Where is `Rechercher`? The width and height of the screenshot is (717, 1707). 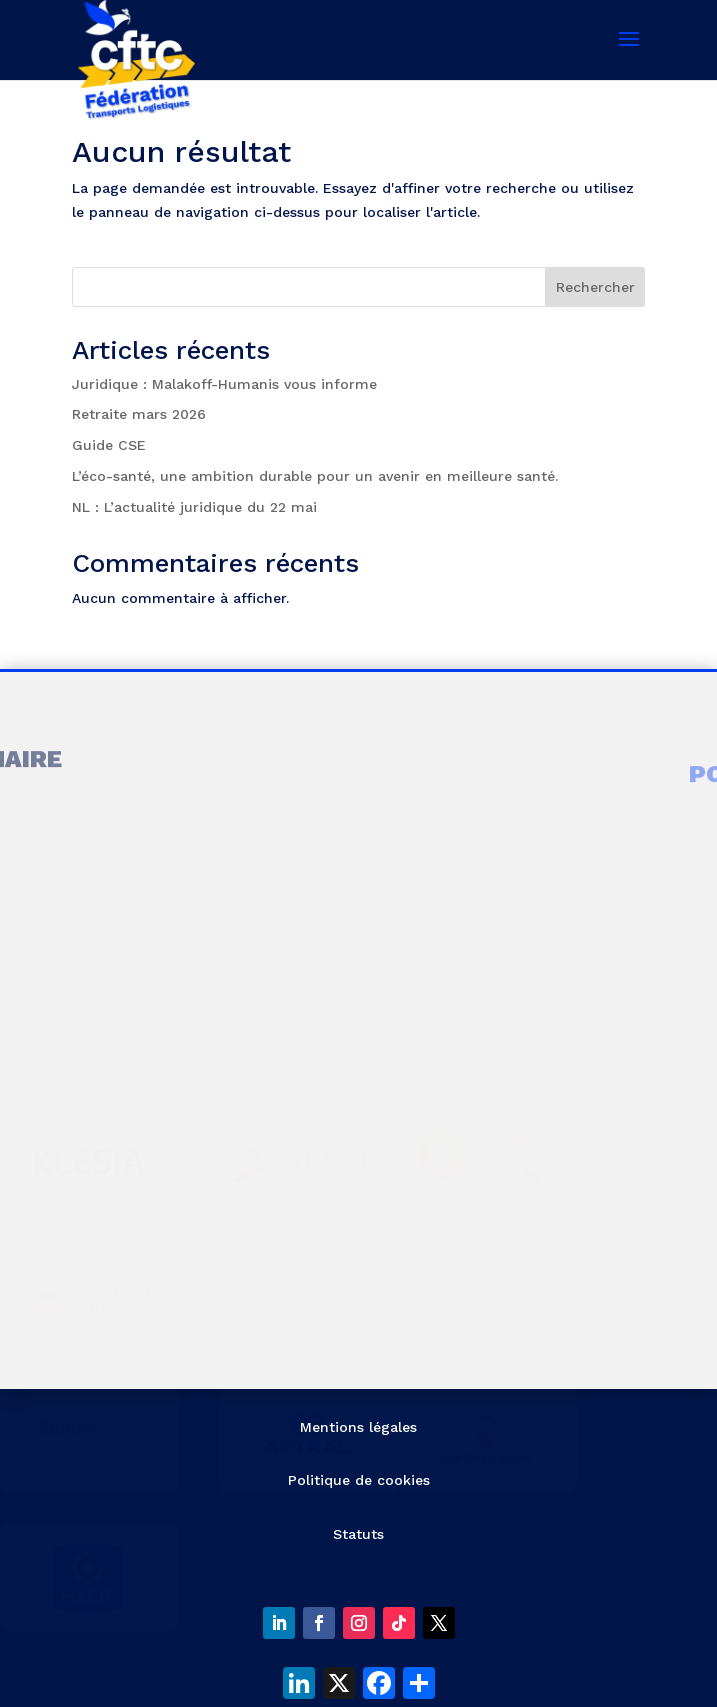 Rechercher is located at coordinates (595, 287).